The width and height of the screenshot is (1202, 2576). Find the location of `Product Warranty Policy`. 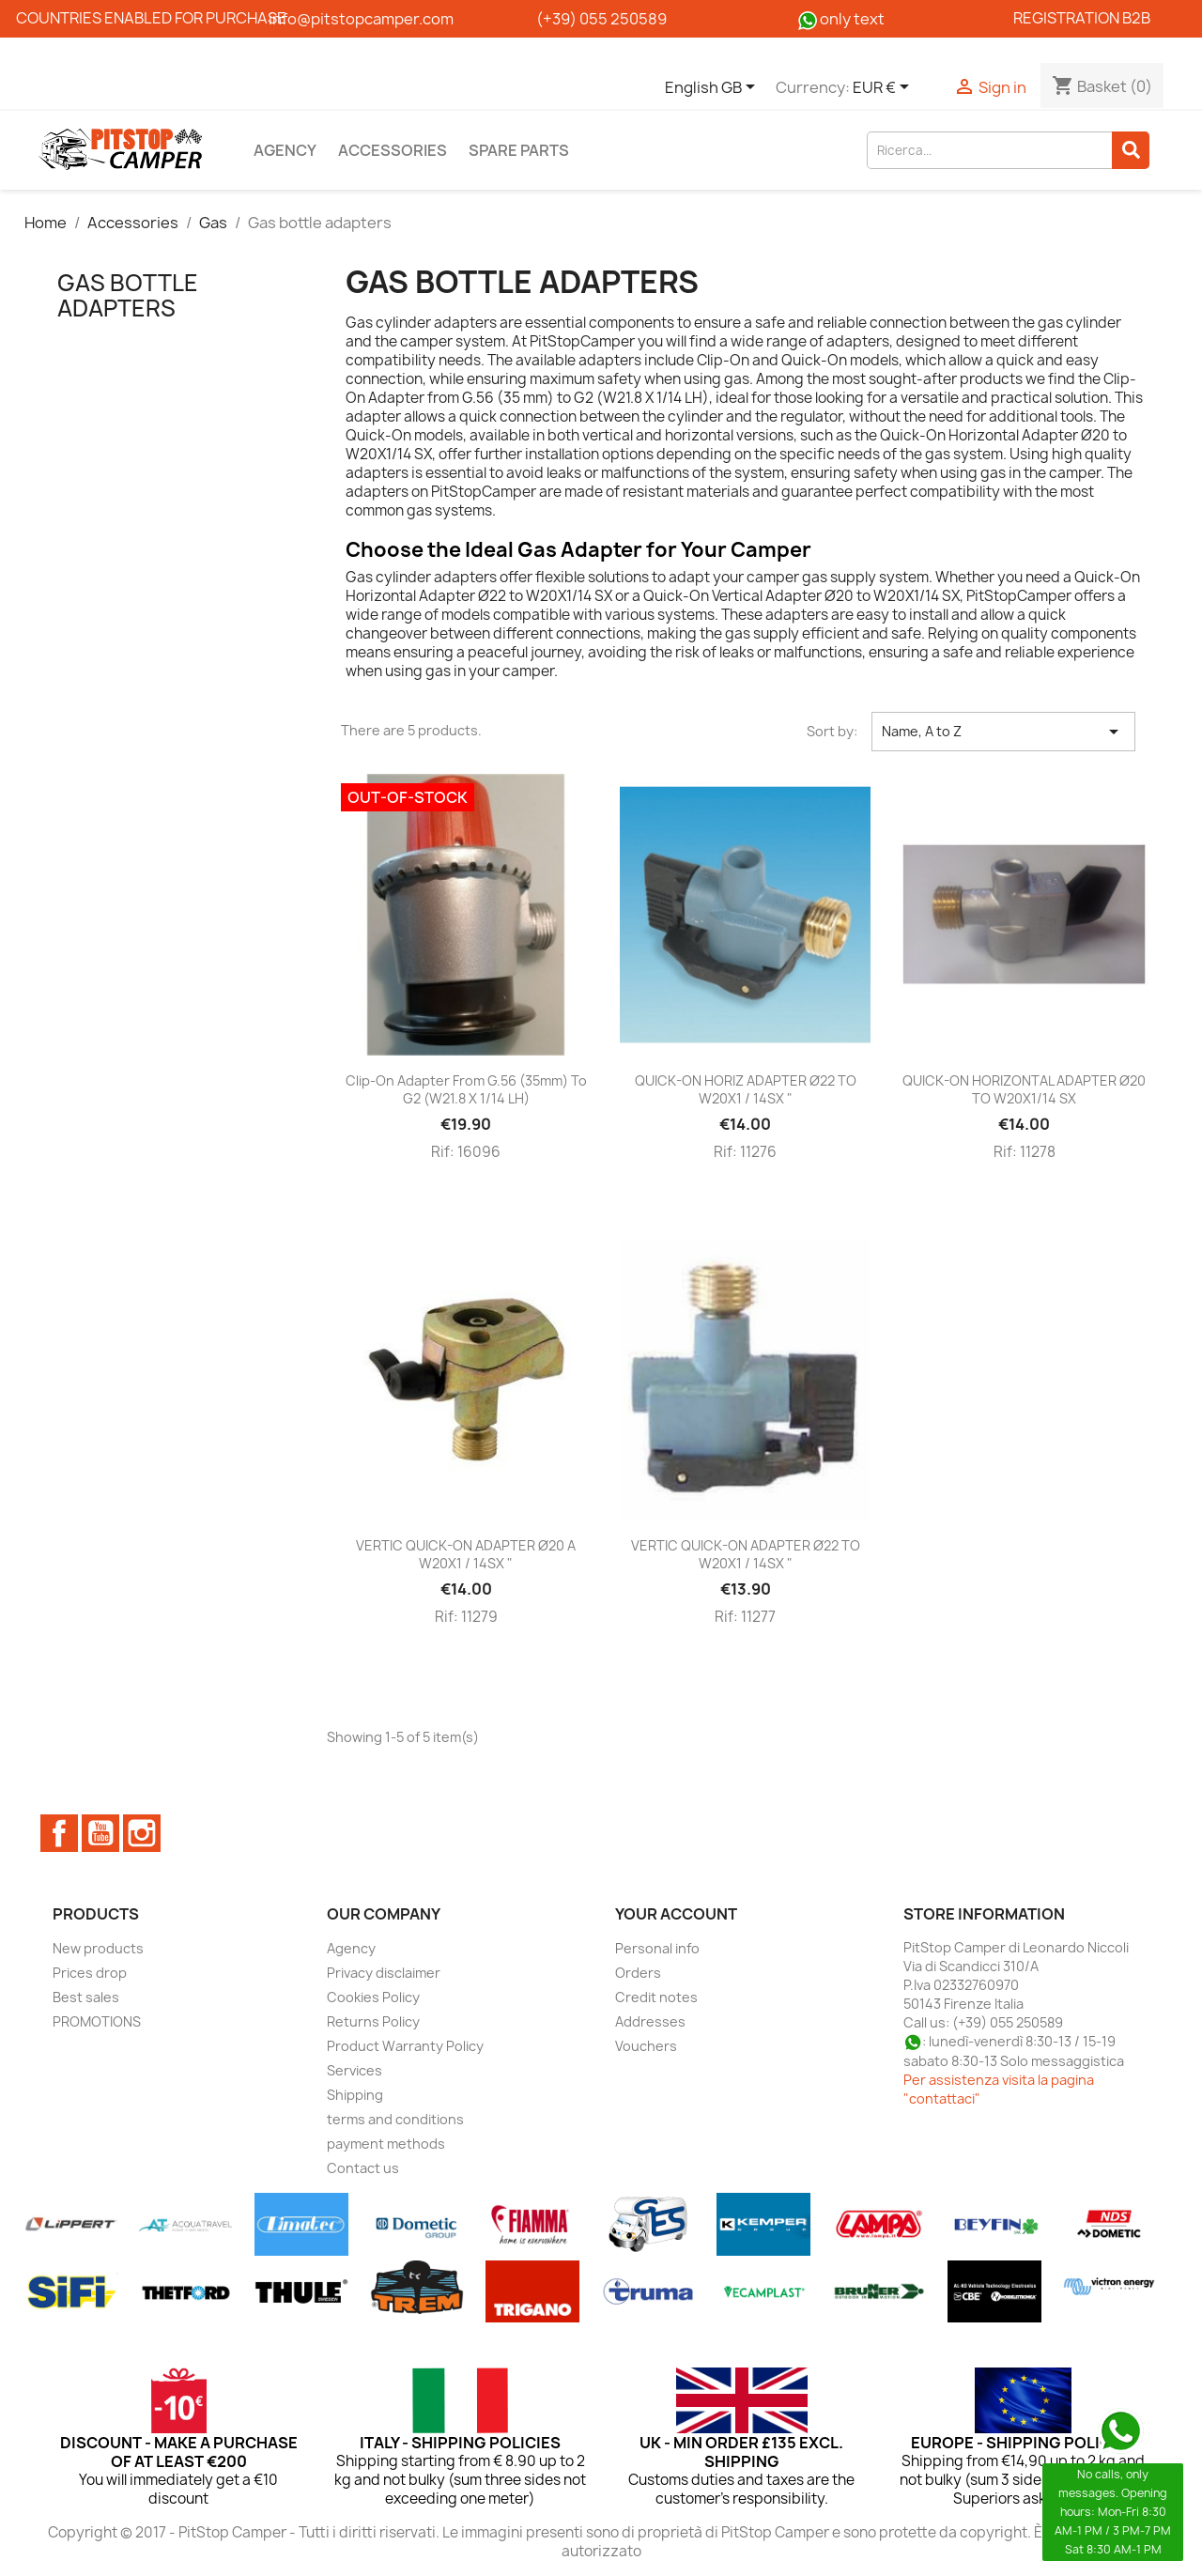

Product Warranty Policy is located at coordinates (405, 2046).